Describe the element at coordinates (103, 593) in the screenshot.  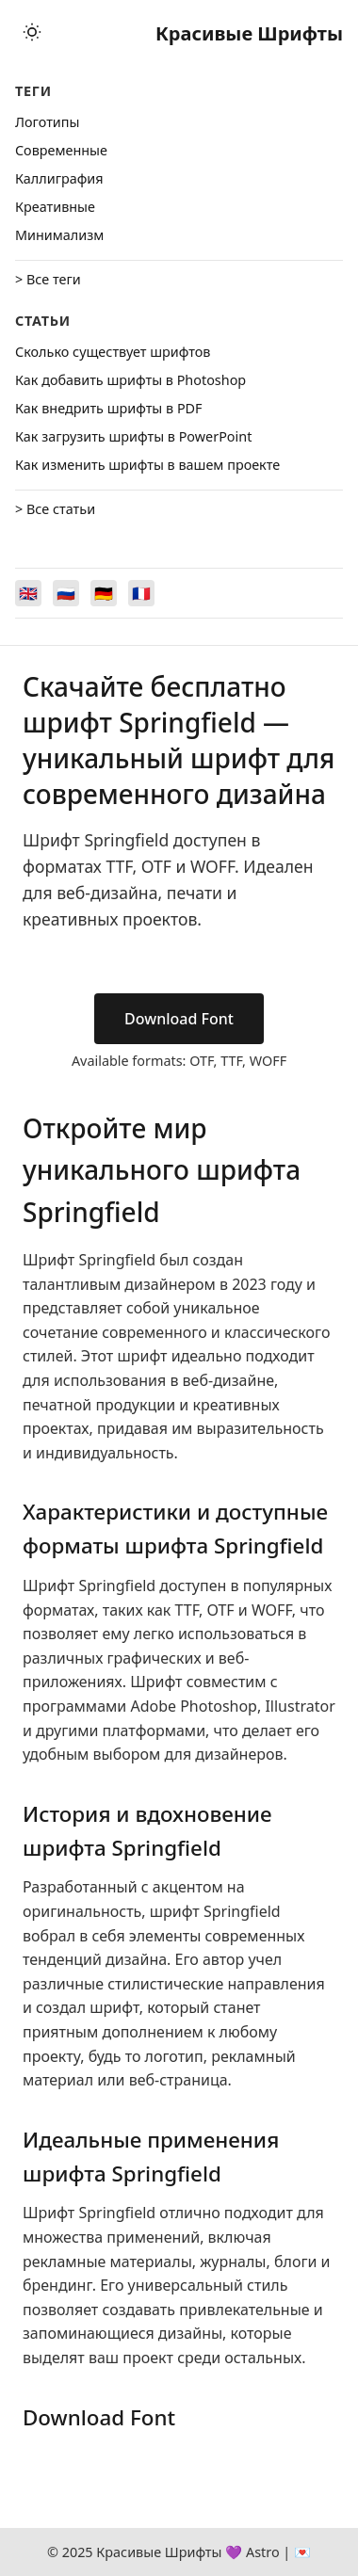
I see `[Switch to Deutsch]` at that location.